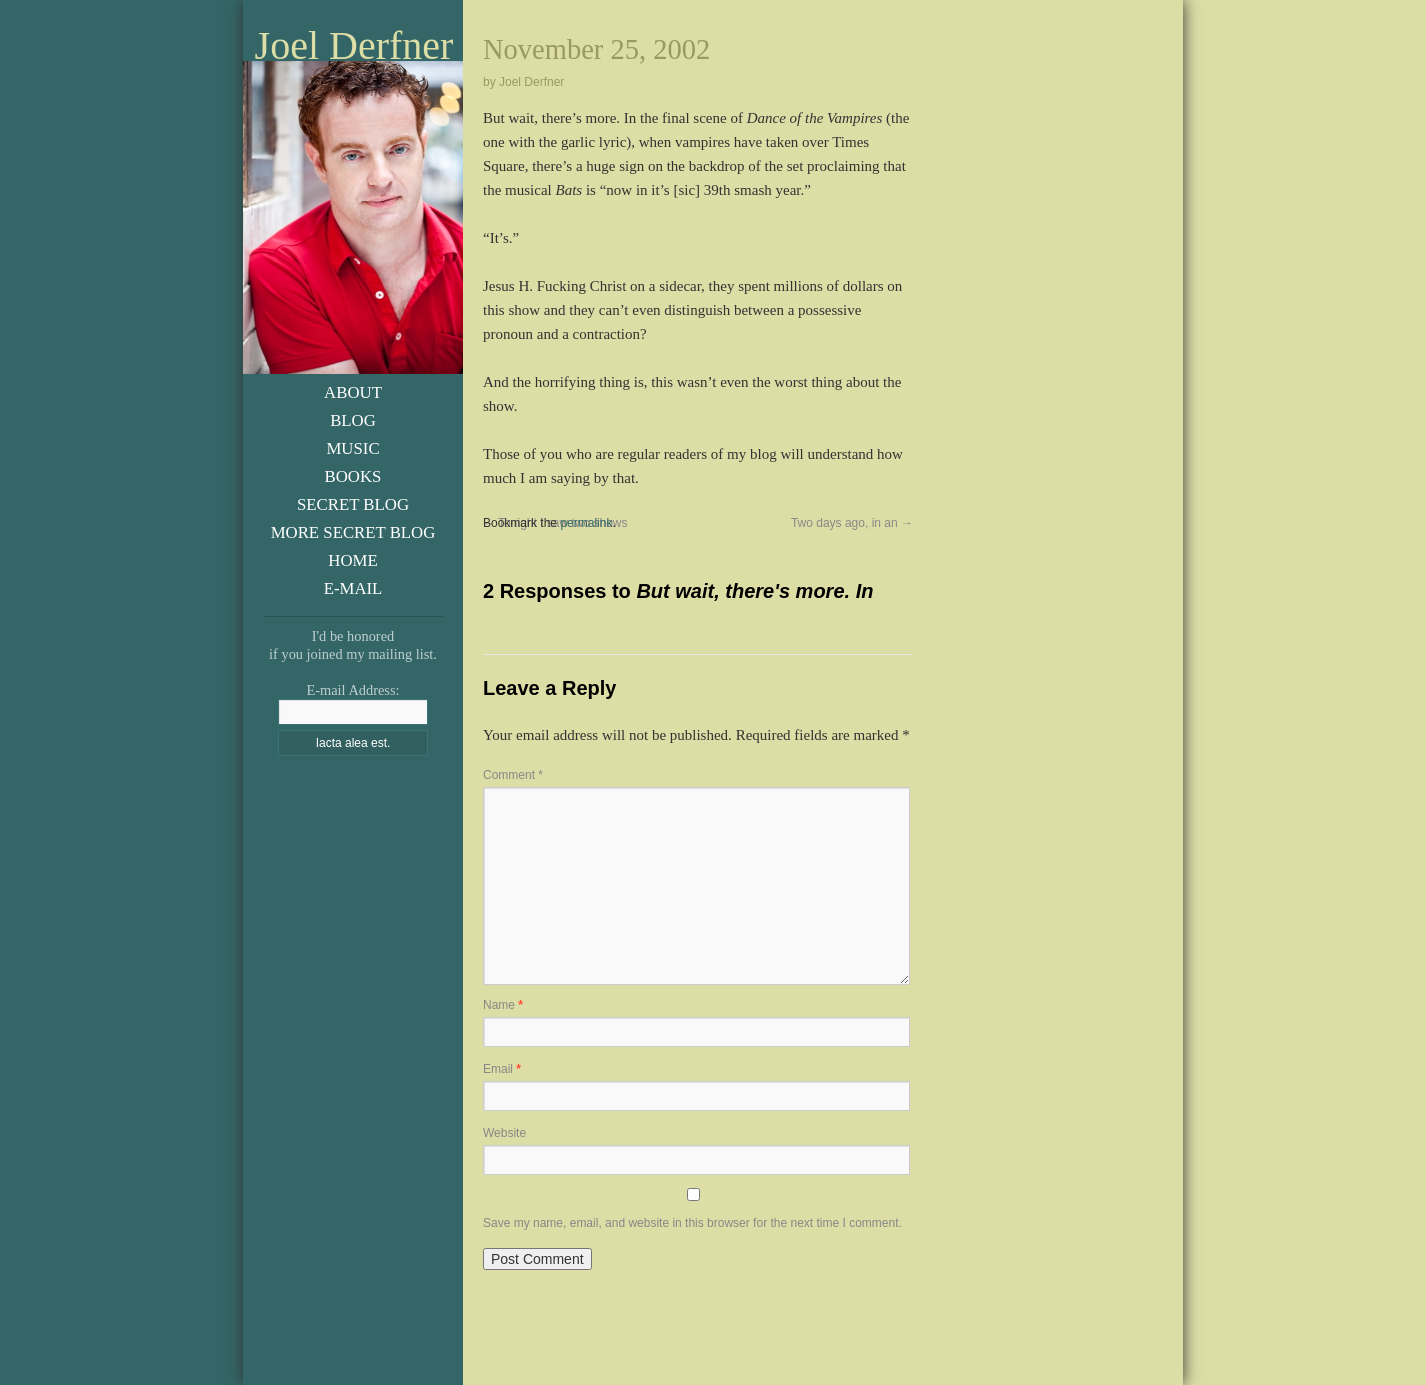  What do you see at coordinates (503, 1005) in the screenshot?
I see `Name` at bounding box center [503, 1005].